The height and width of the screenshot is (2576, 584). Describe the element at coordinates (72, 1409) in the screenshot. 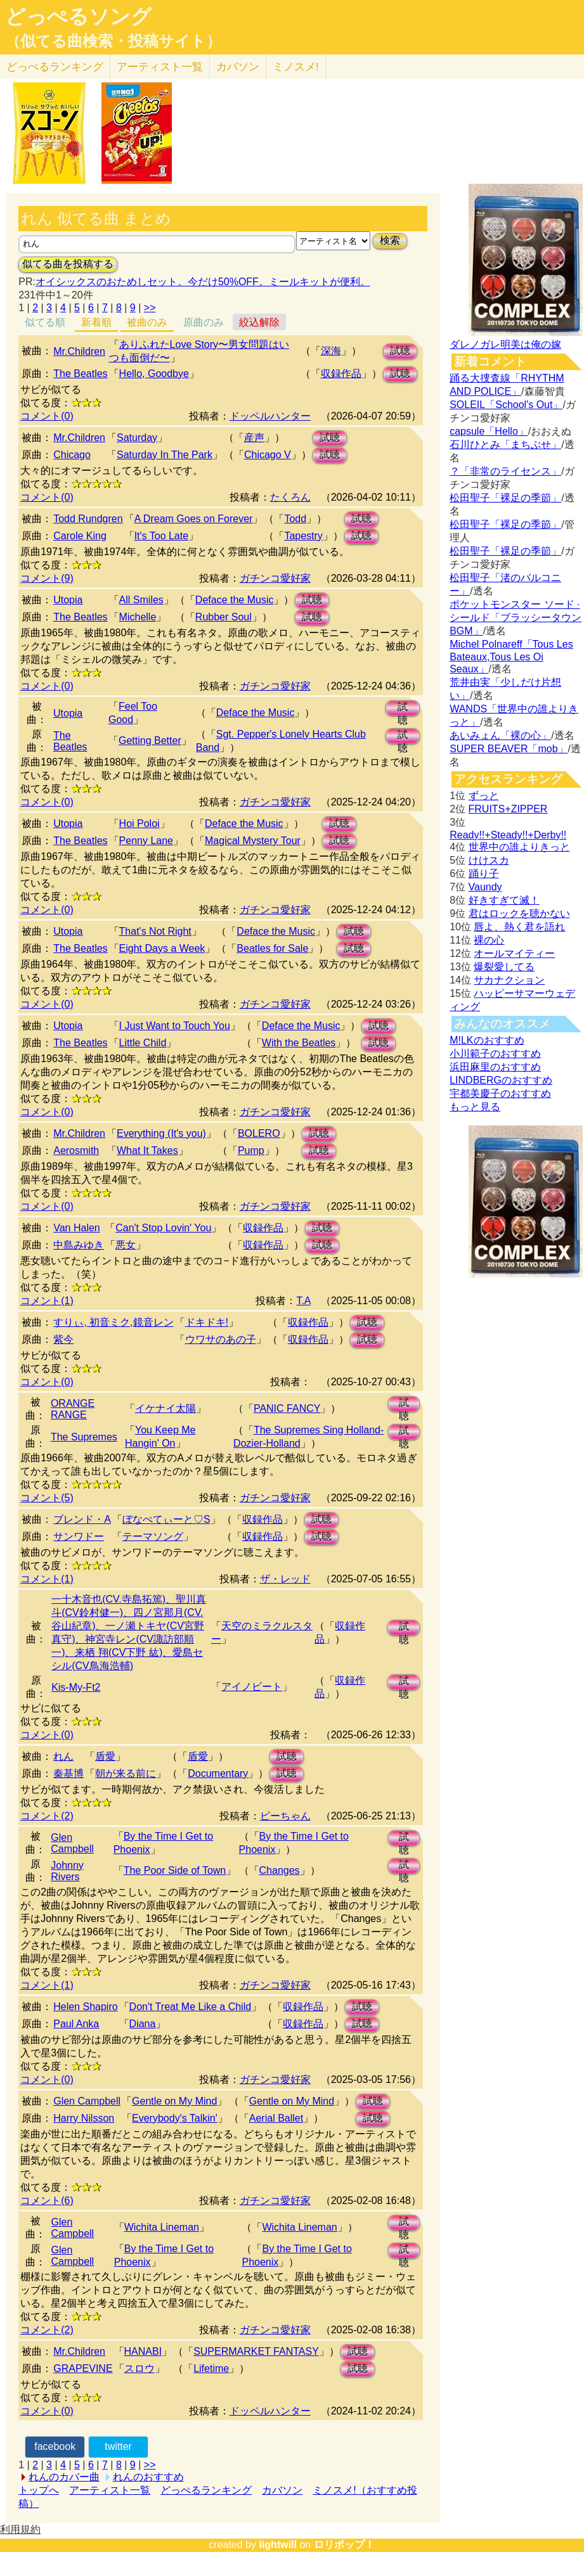

I see `ORANGE RANGE` at that location.